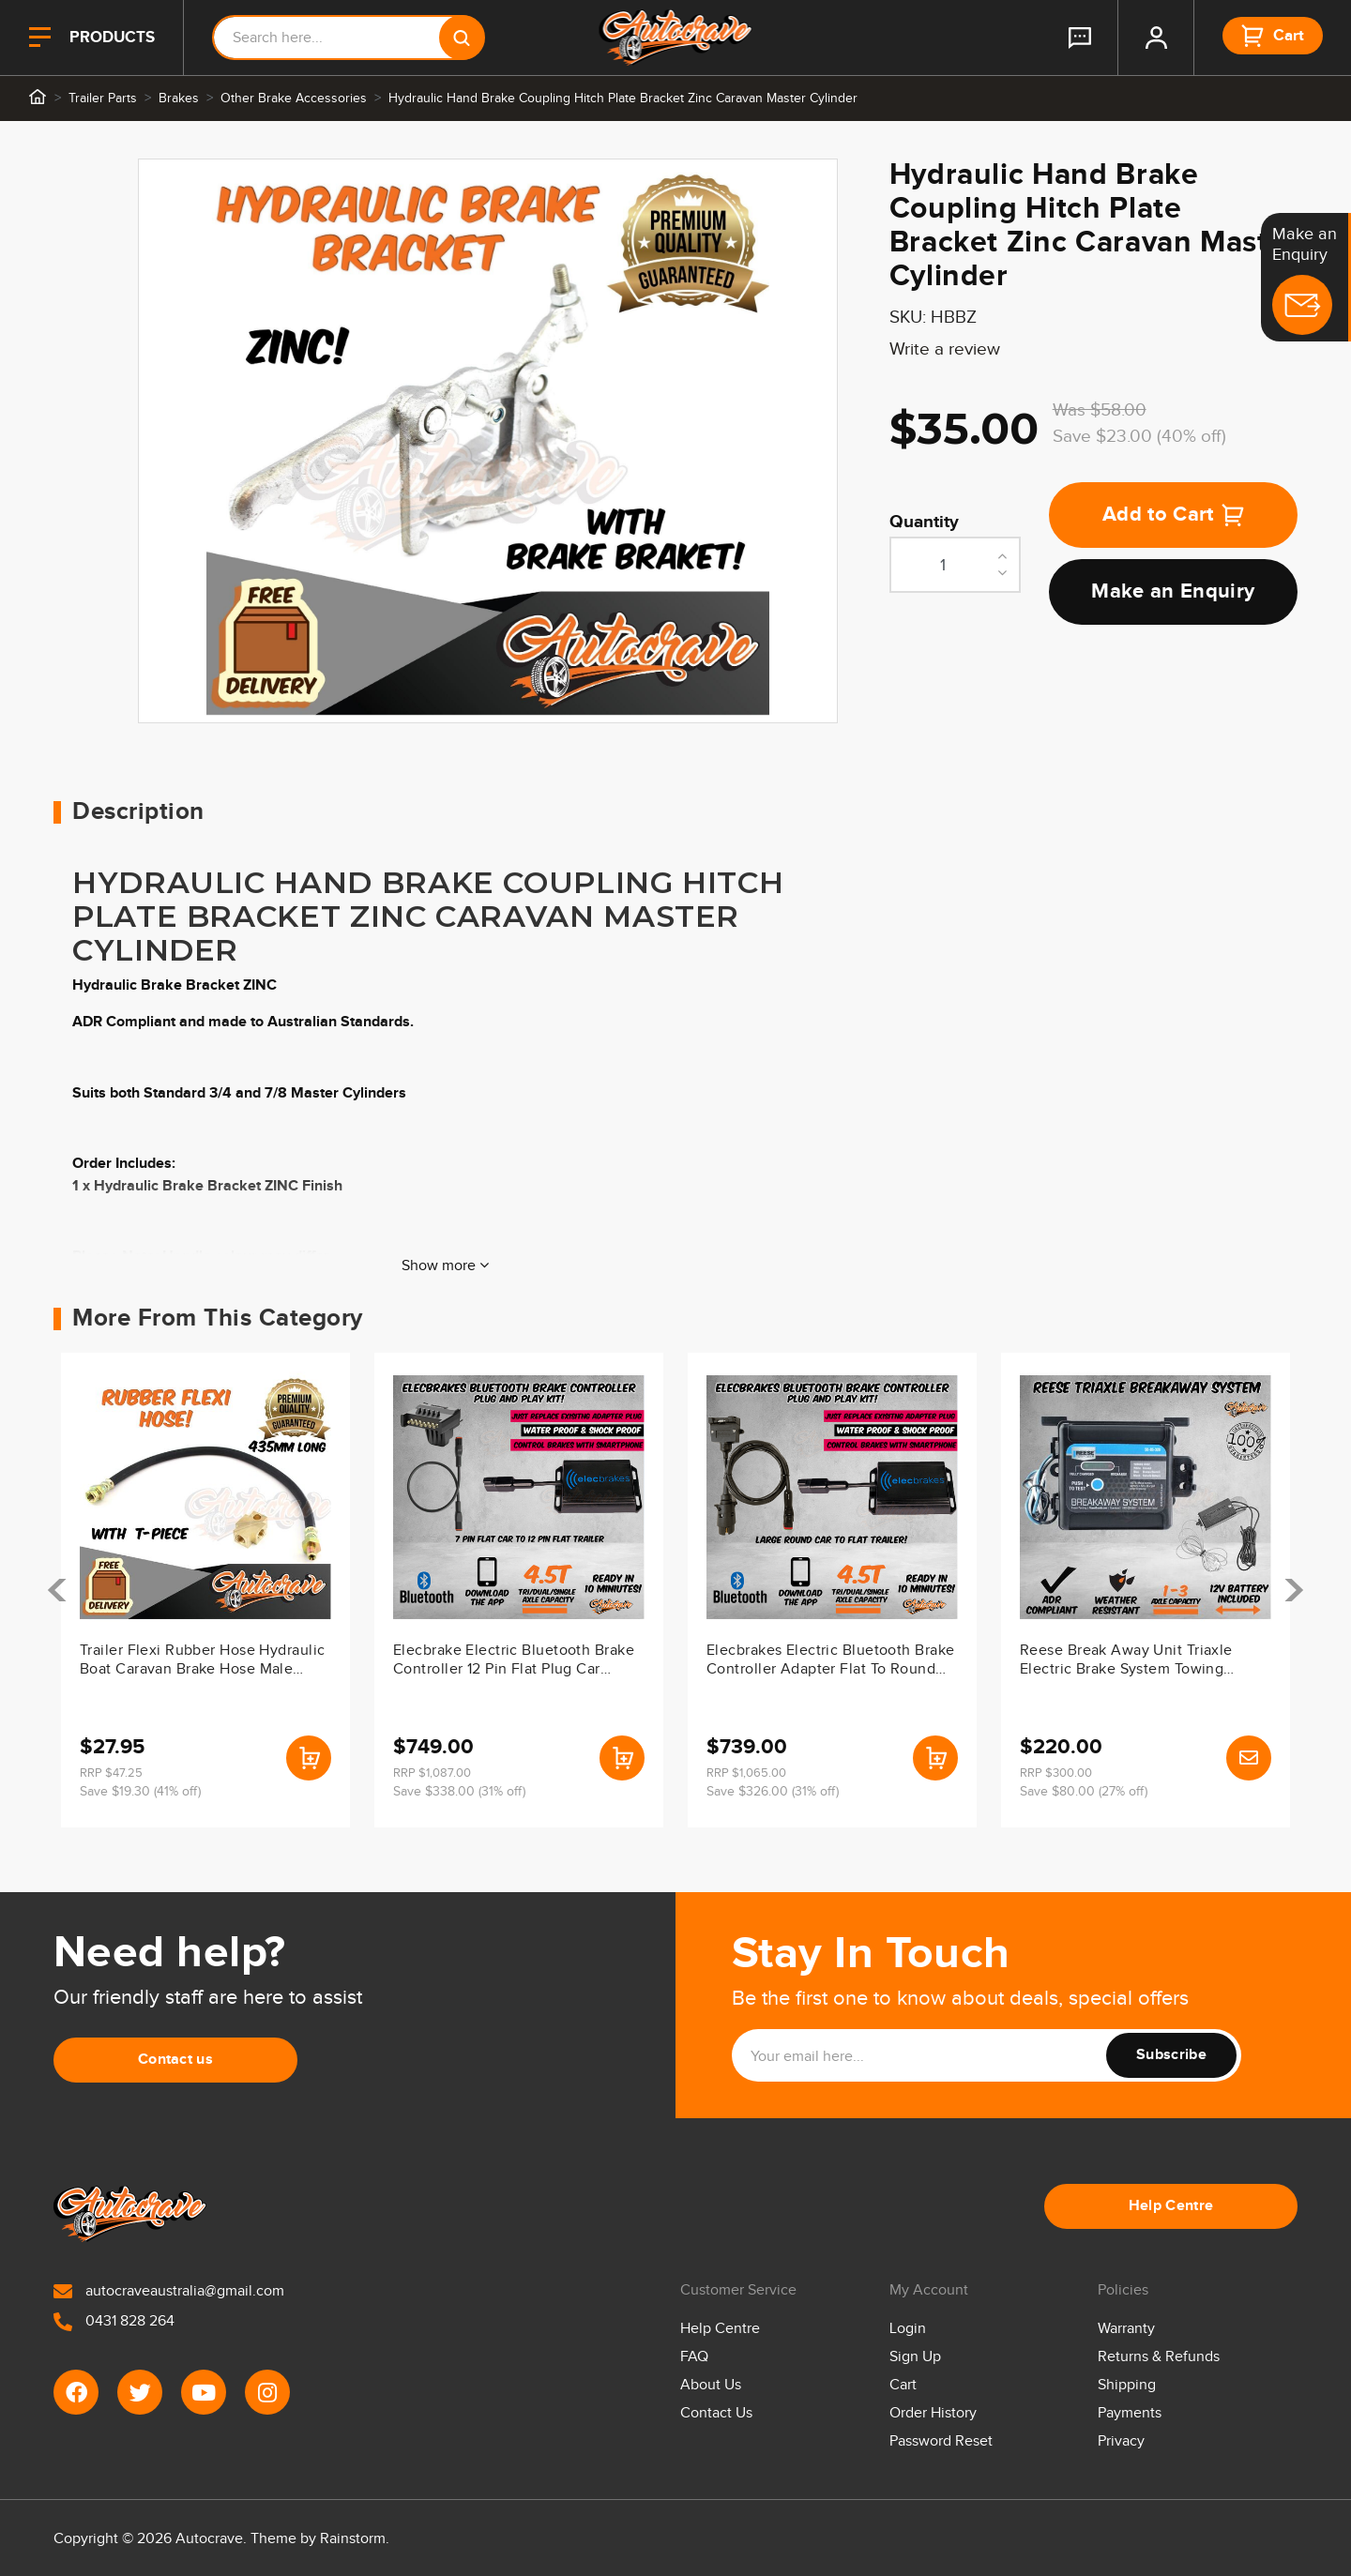  What do you see at coordinates (710, 2385) in the screenshot?
I see `About Us` at bounding box center [710, 2385].